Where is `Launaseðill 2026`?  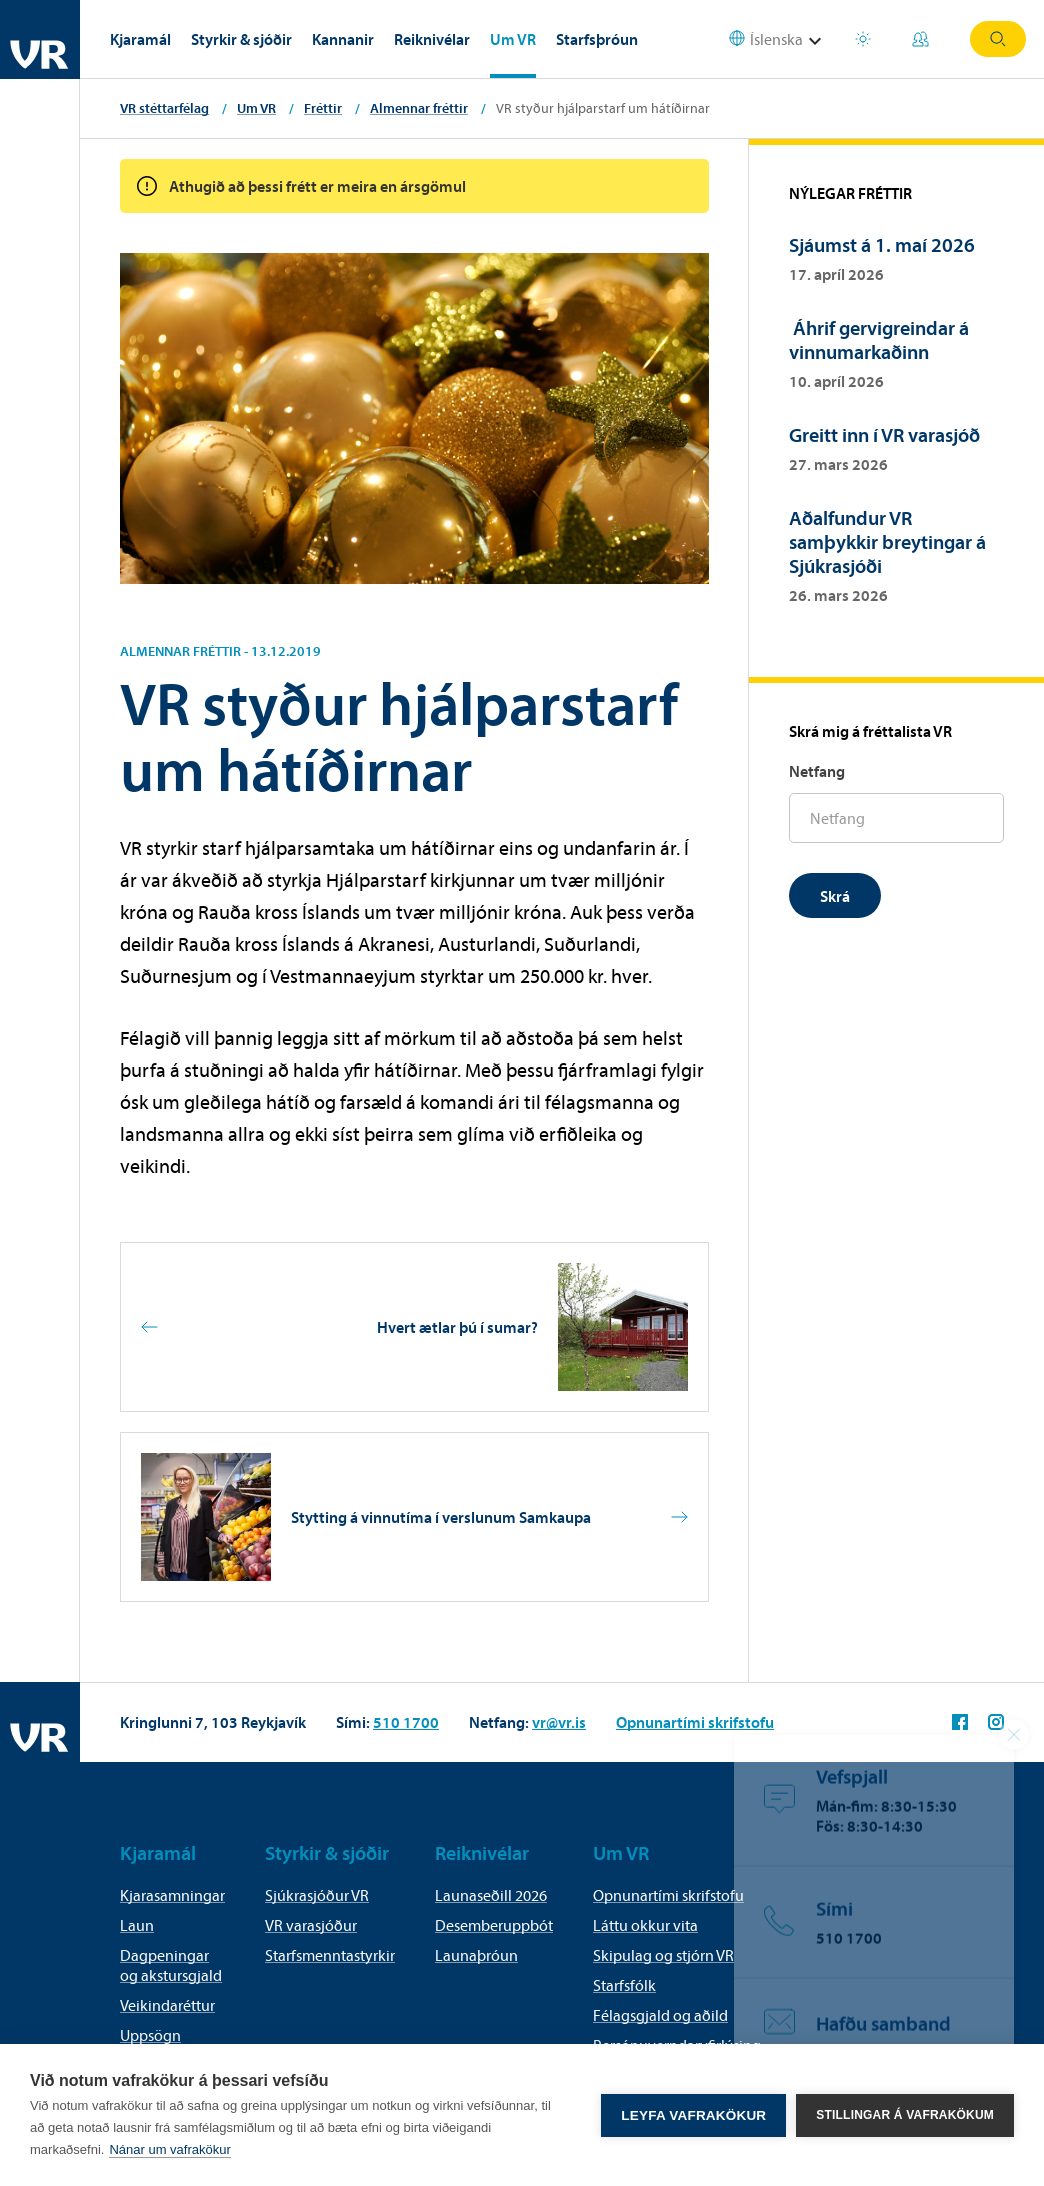
Launaseðill 2026 is located at coordinates (491, 1895).